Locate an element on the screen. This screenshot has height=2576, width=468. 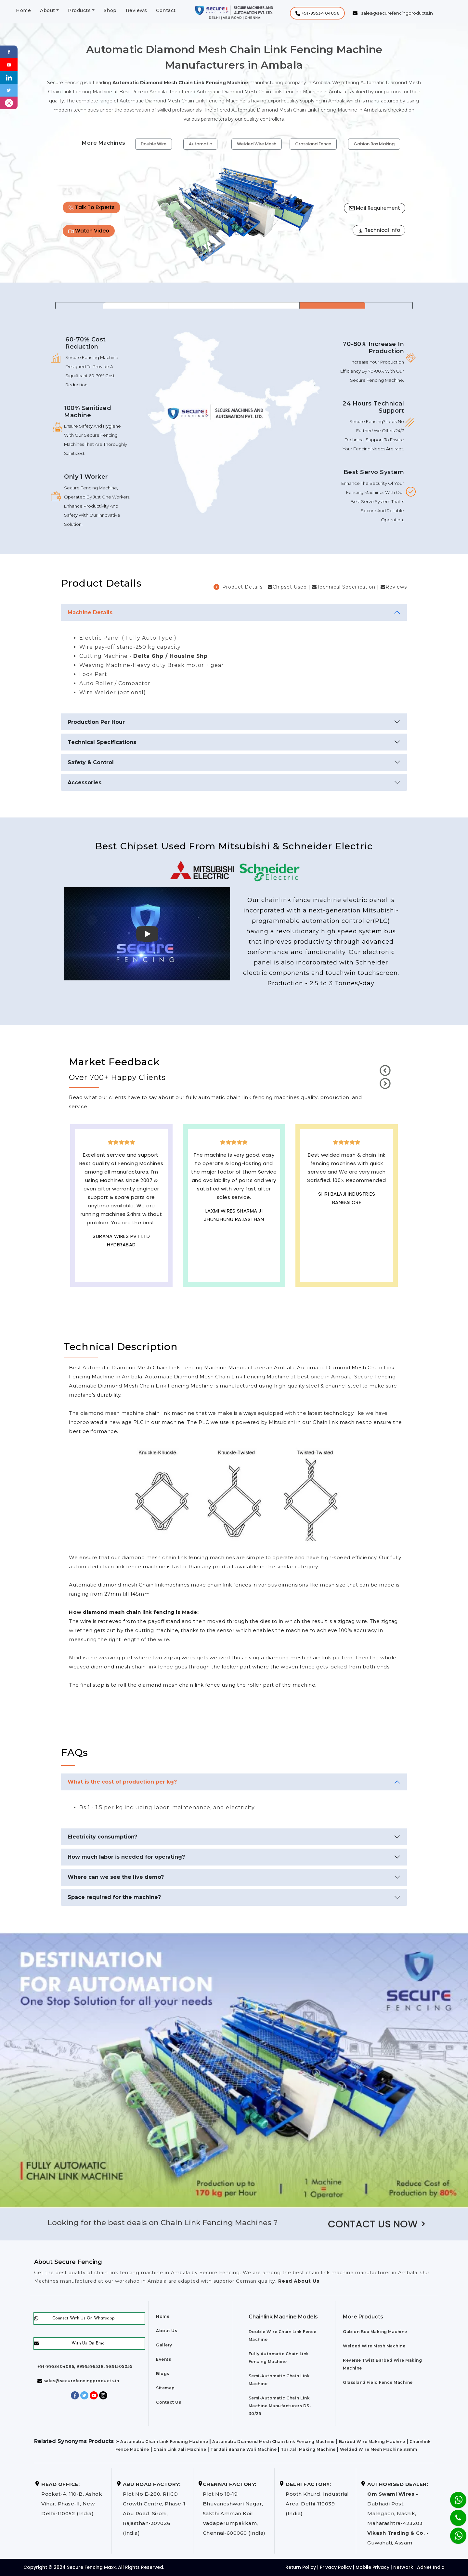
About is located at coordinates (47, 10).